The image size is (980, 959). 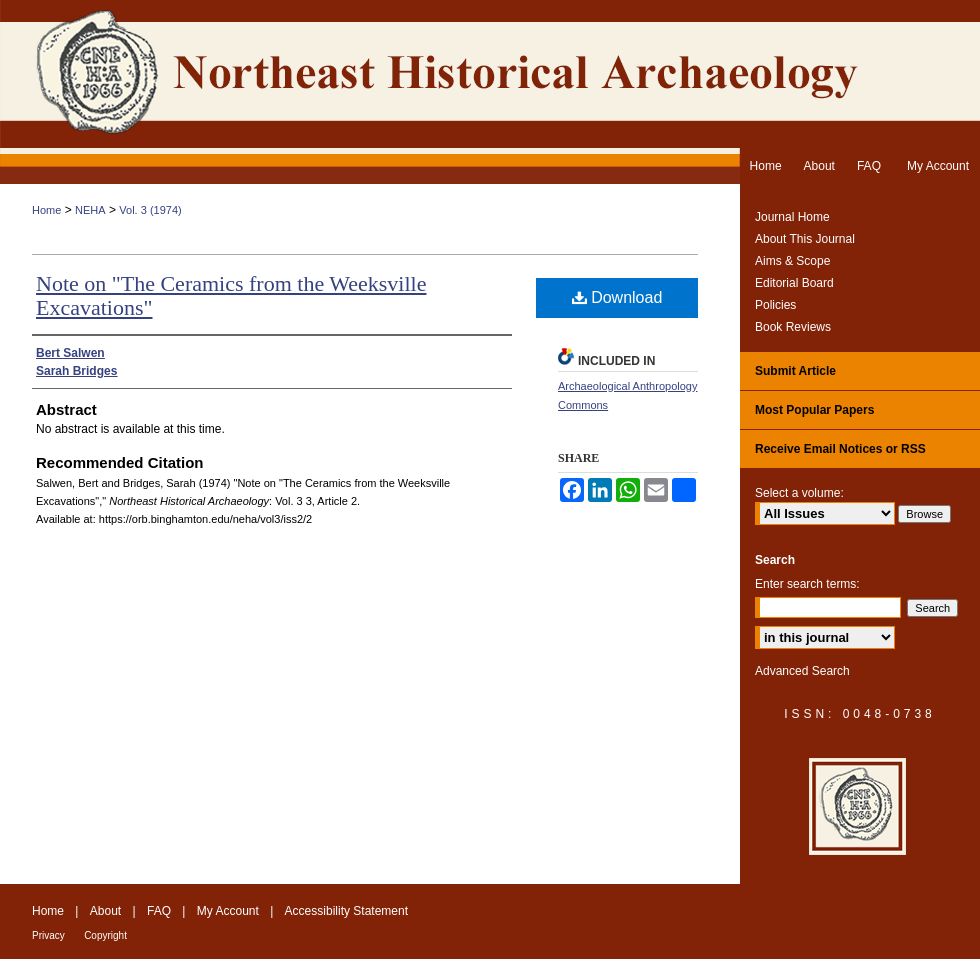 I want to click on Policies, so click(x=775, y=305).